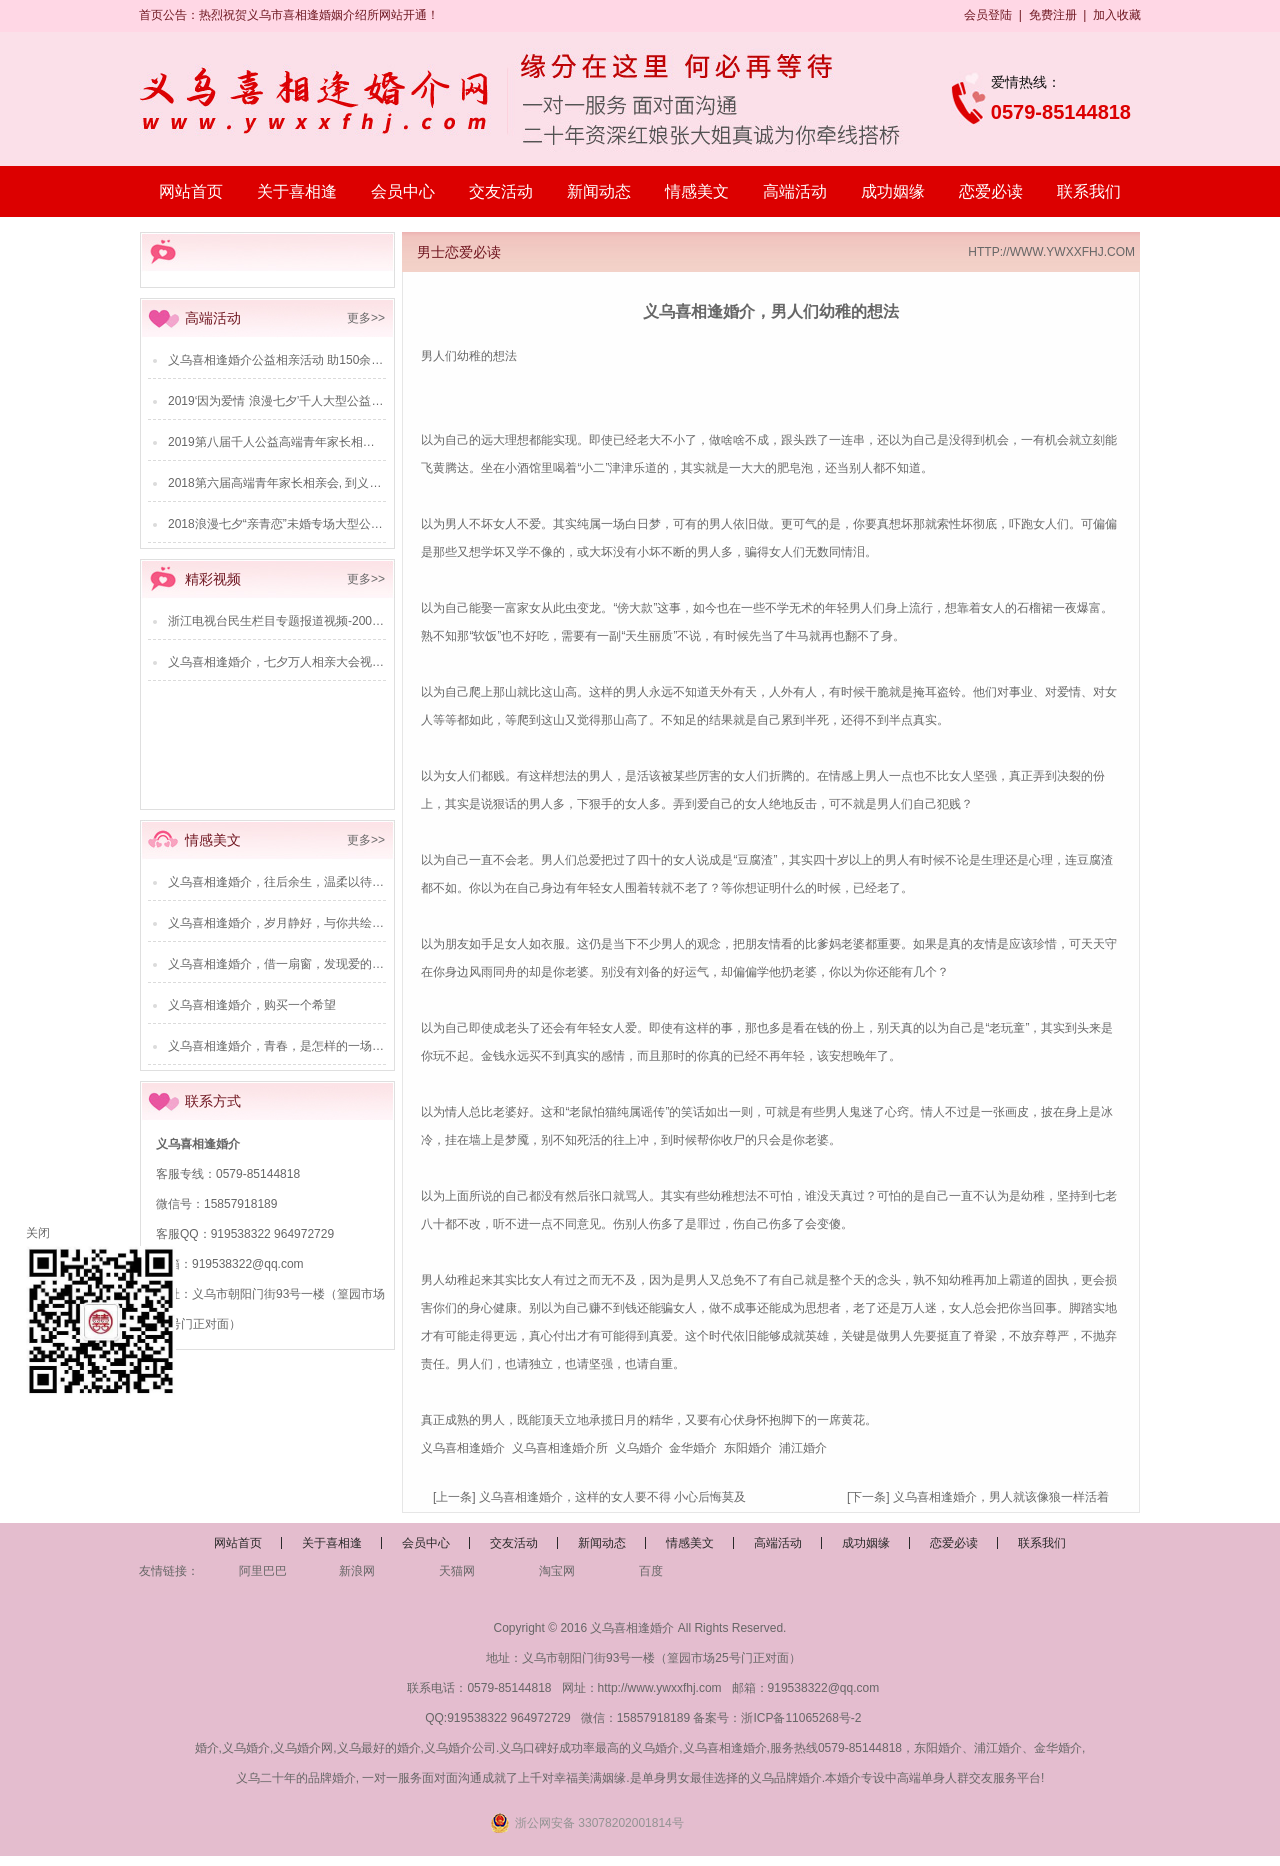 Image resolution: width=1280 pixels, height=1866 pixels. What do you see at coordinates (1089, 191) in the screenshot?
I see `联系我们` at bounding box center [1089, 191].